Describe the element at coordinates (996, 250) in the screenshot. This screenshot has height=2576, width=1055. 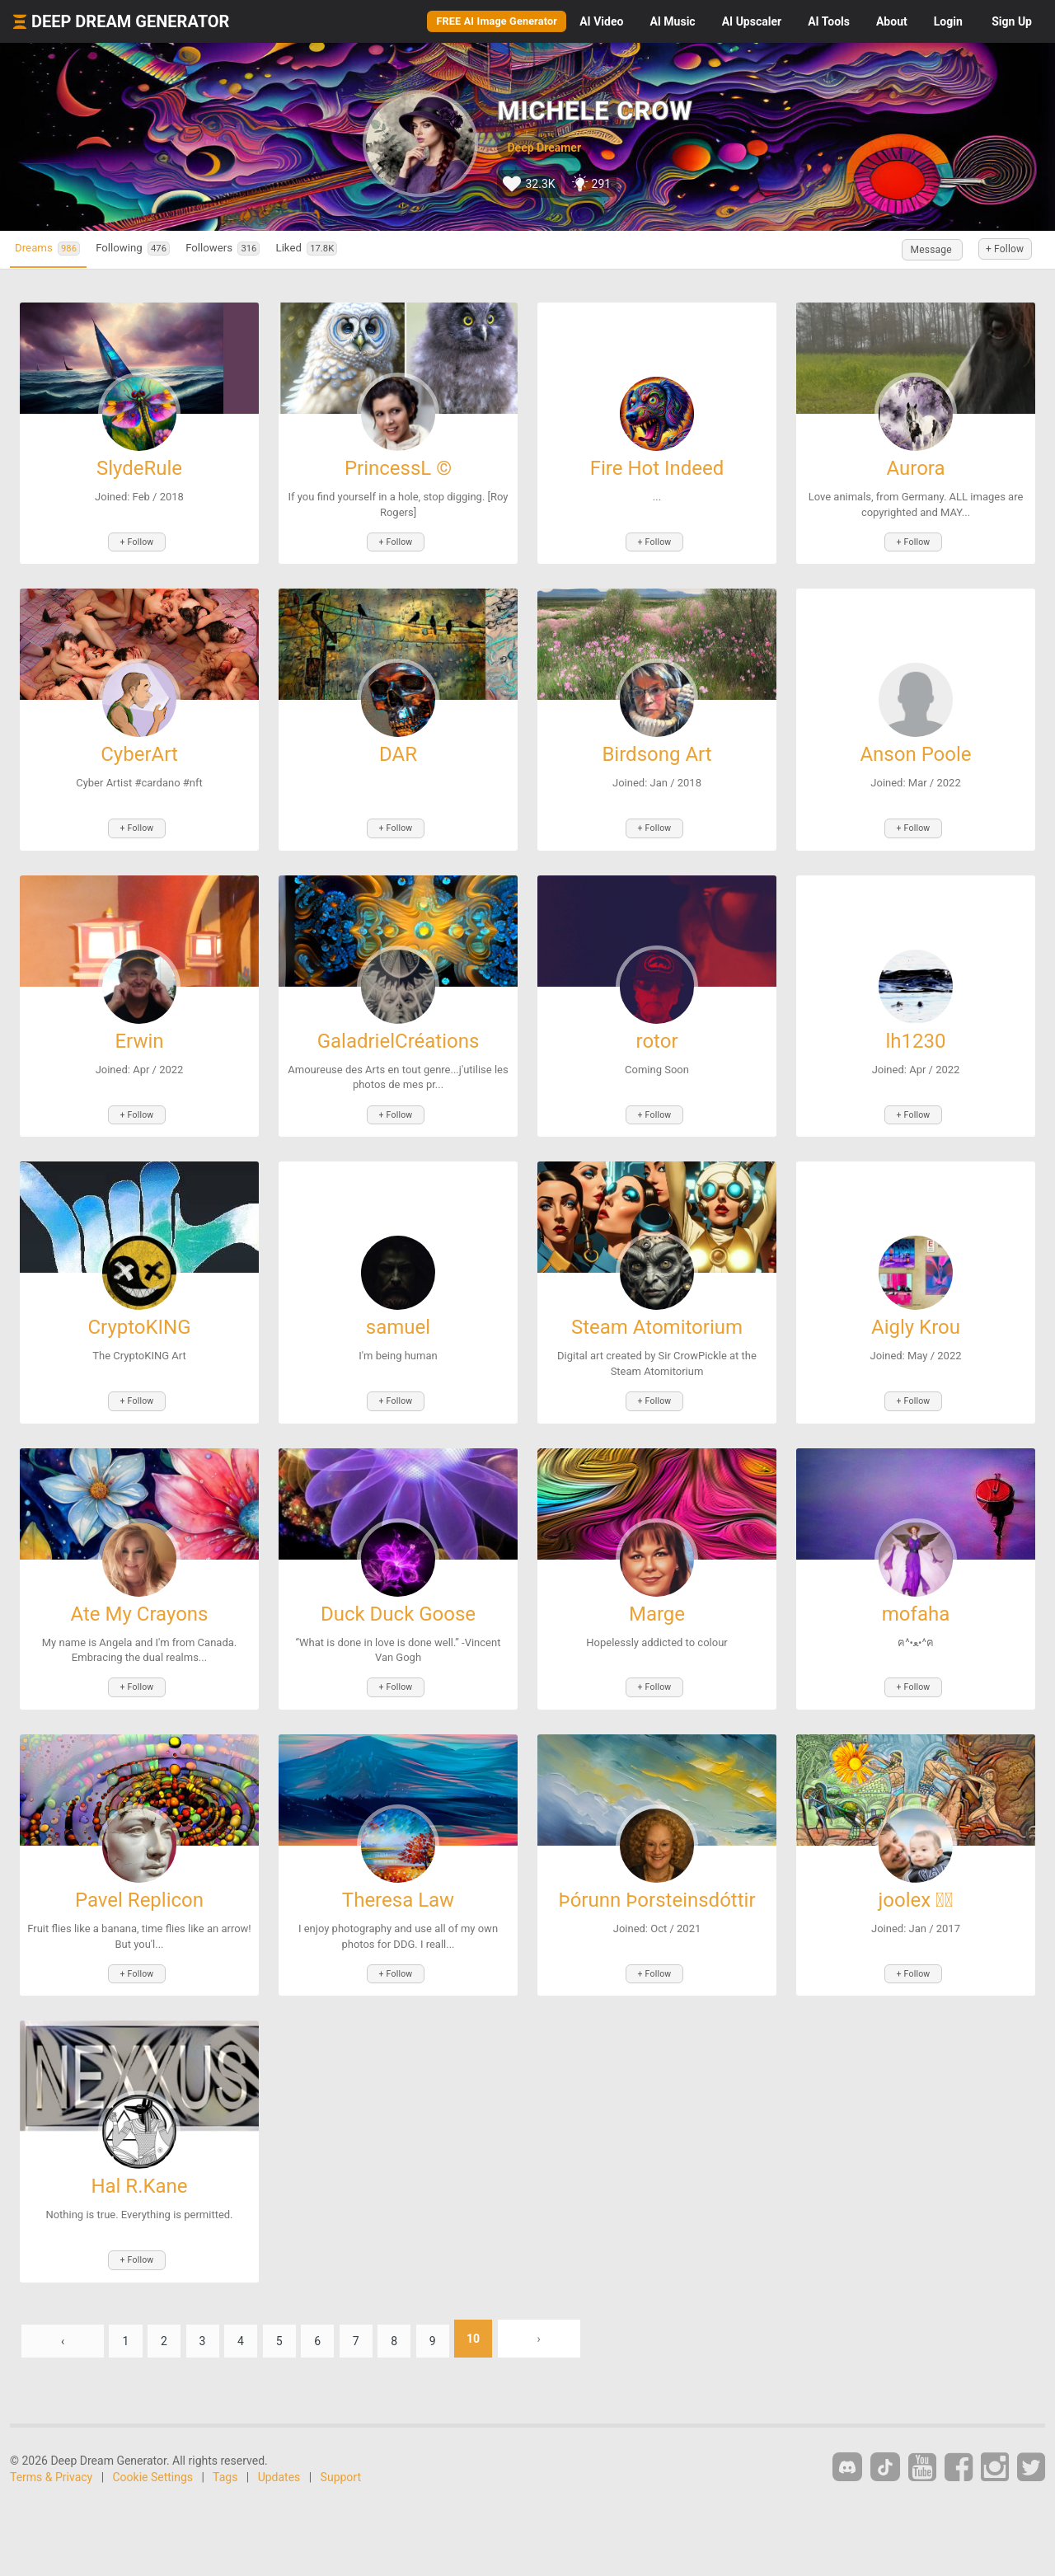
I see `+ Follow` at that location.